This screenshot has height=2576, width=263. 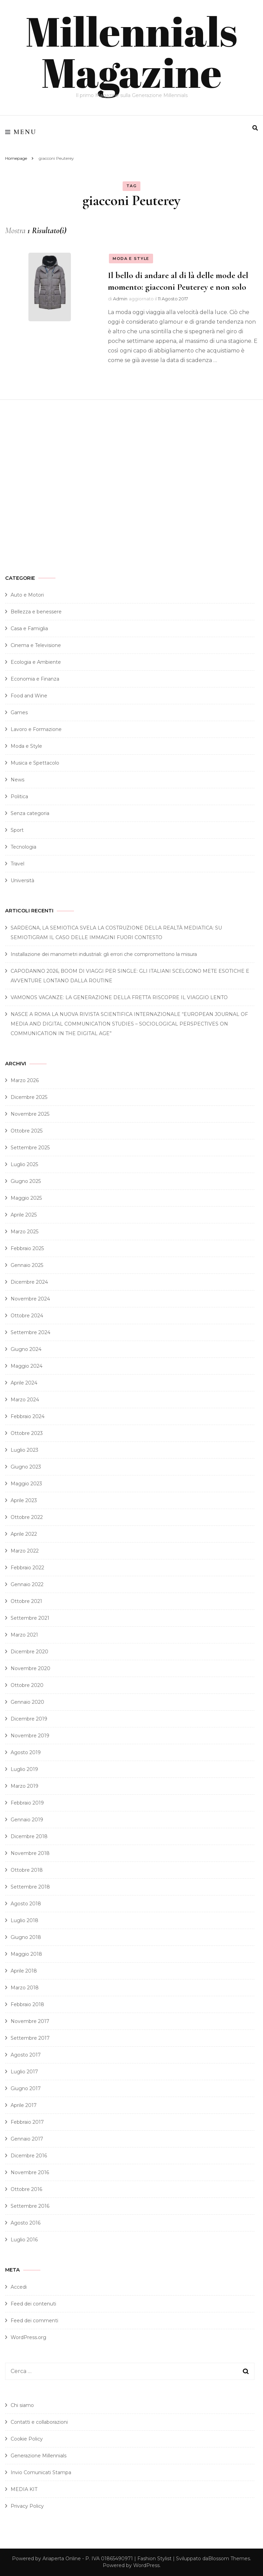 I want to click on Marzo 2018, so click(x=25, y=1988).